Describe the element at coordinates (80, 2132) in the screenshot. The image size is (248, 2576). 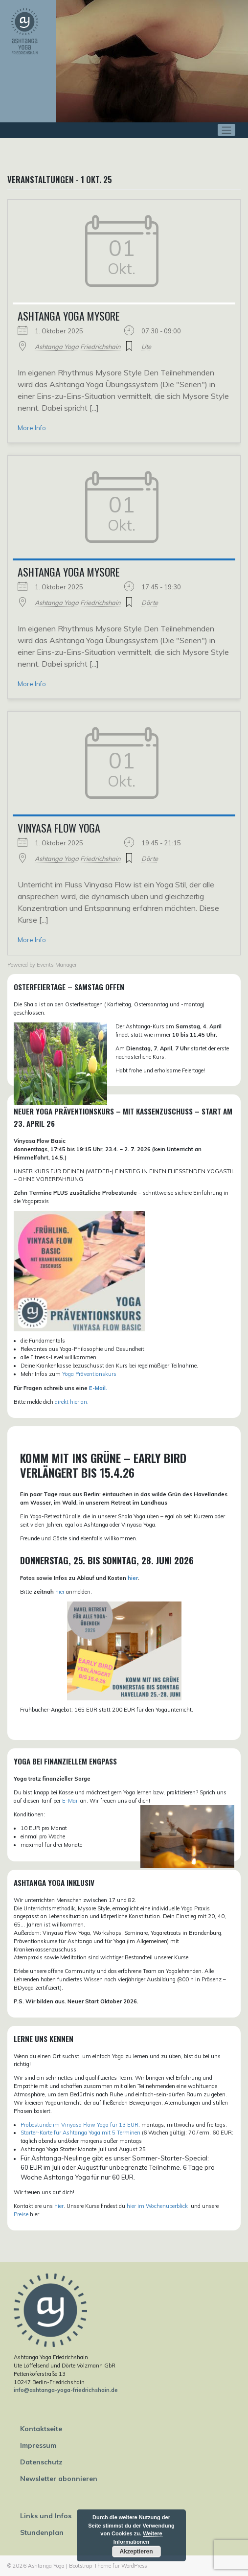
I see `Starter-Karte für Ashtanga Yoga mit 5 Terminen` at that location.